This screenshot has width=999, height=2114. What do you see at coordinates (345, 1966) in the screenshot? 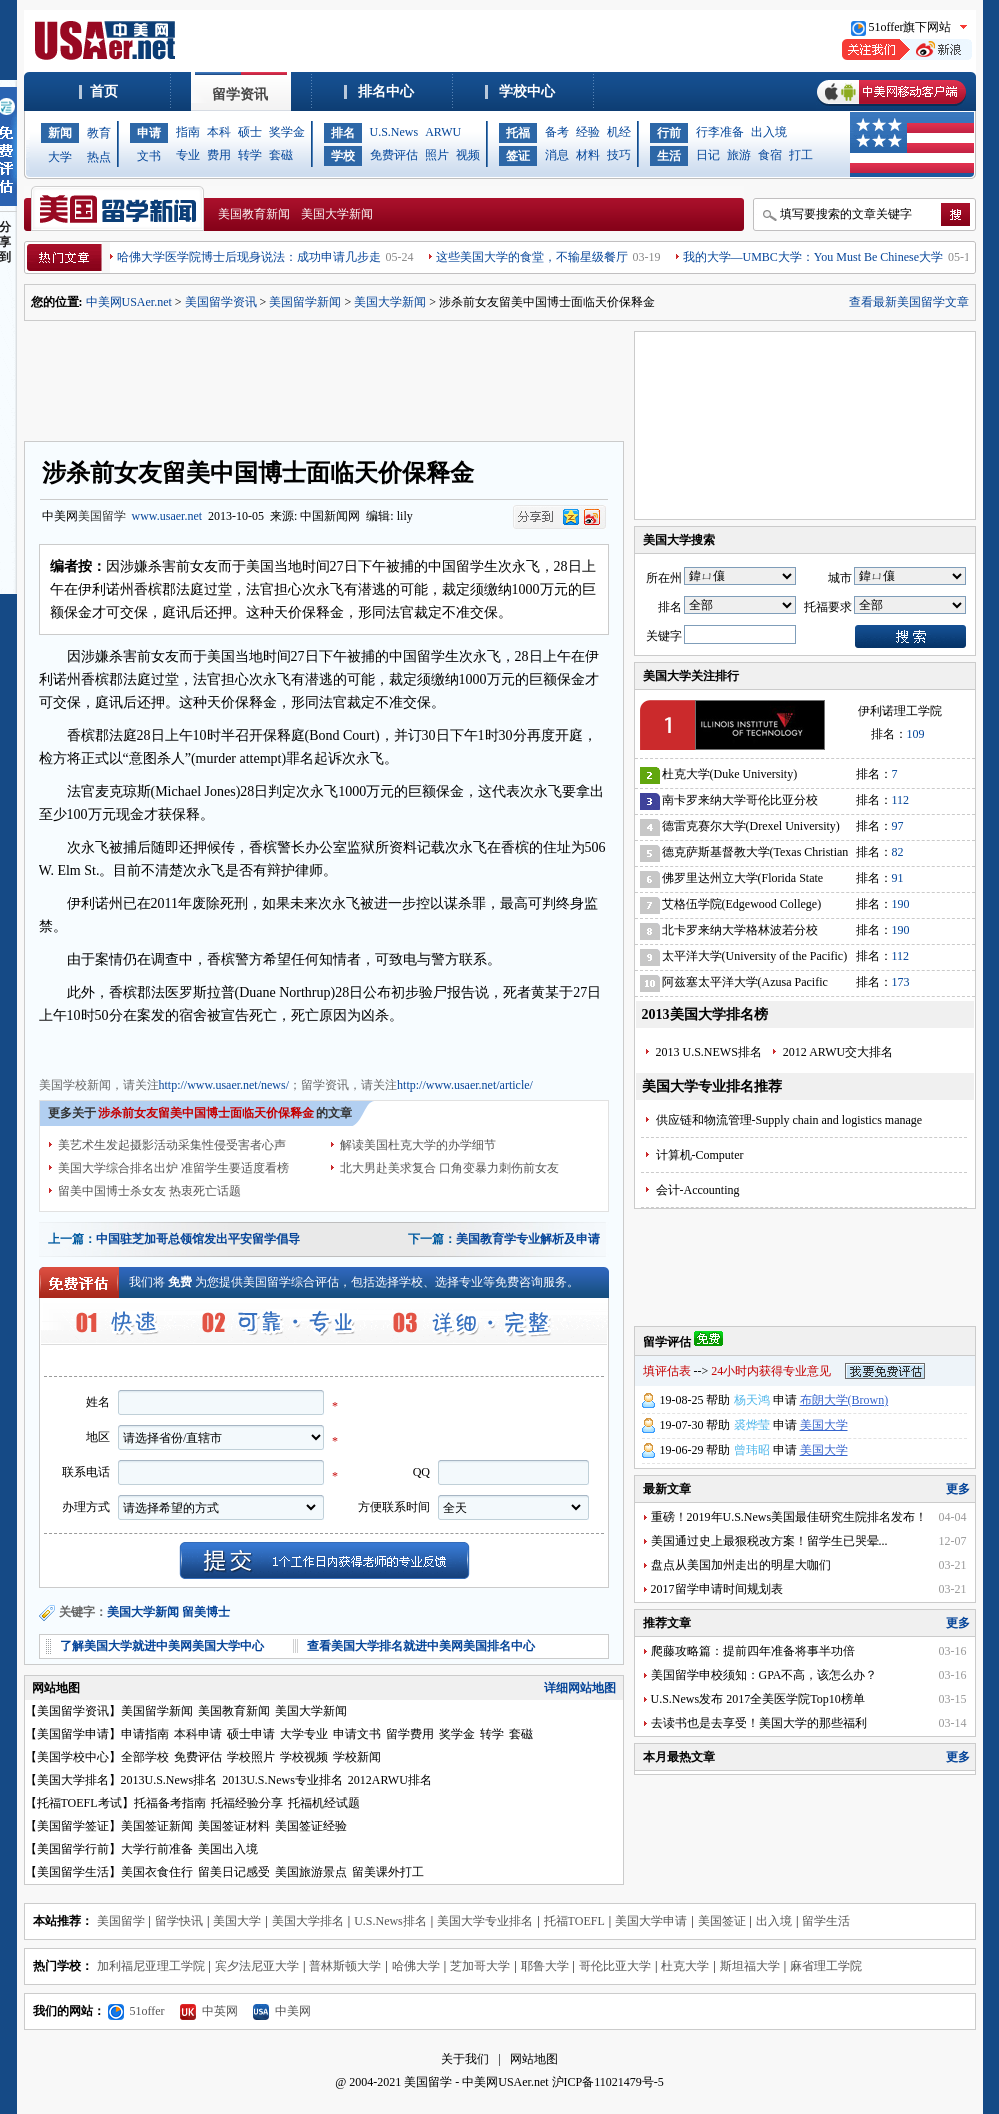
I see `普林斯顿大学` at bounding box center [345, 1966].